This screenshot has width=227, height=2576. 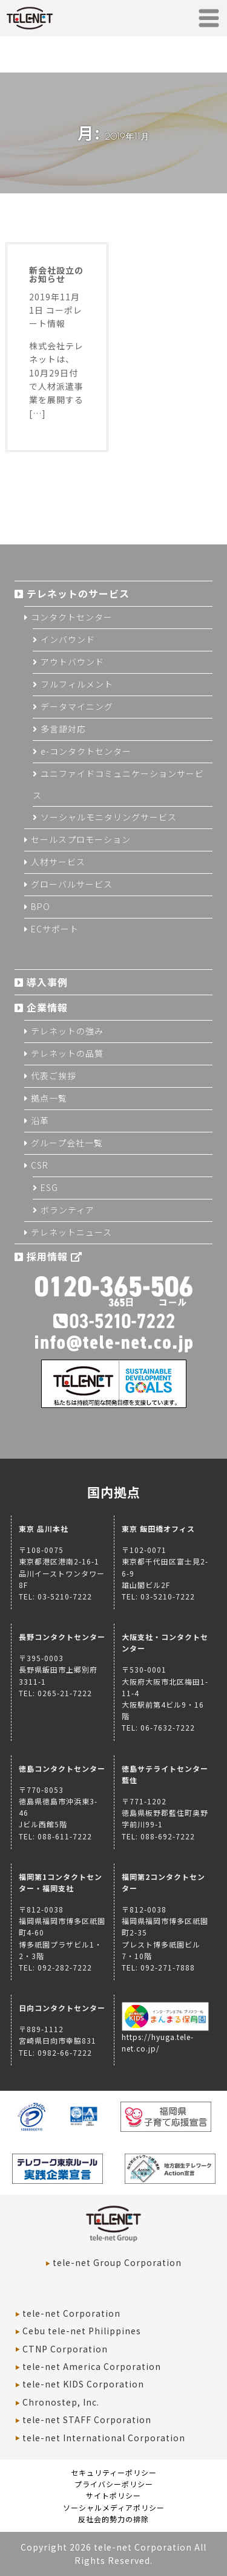 What do you see at coordinates (77, 706) in the screenshot?
I see `データマイニング` at bounding box center [77, 706].